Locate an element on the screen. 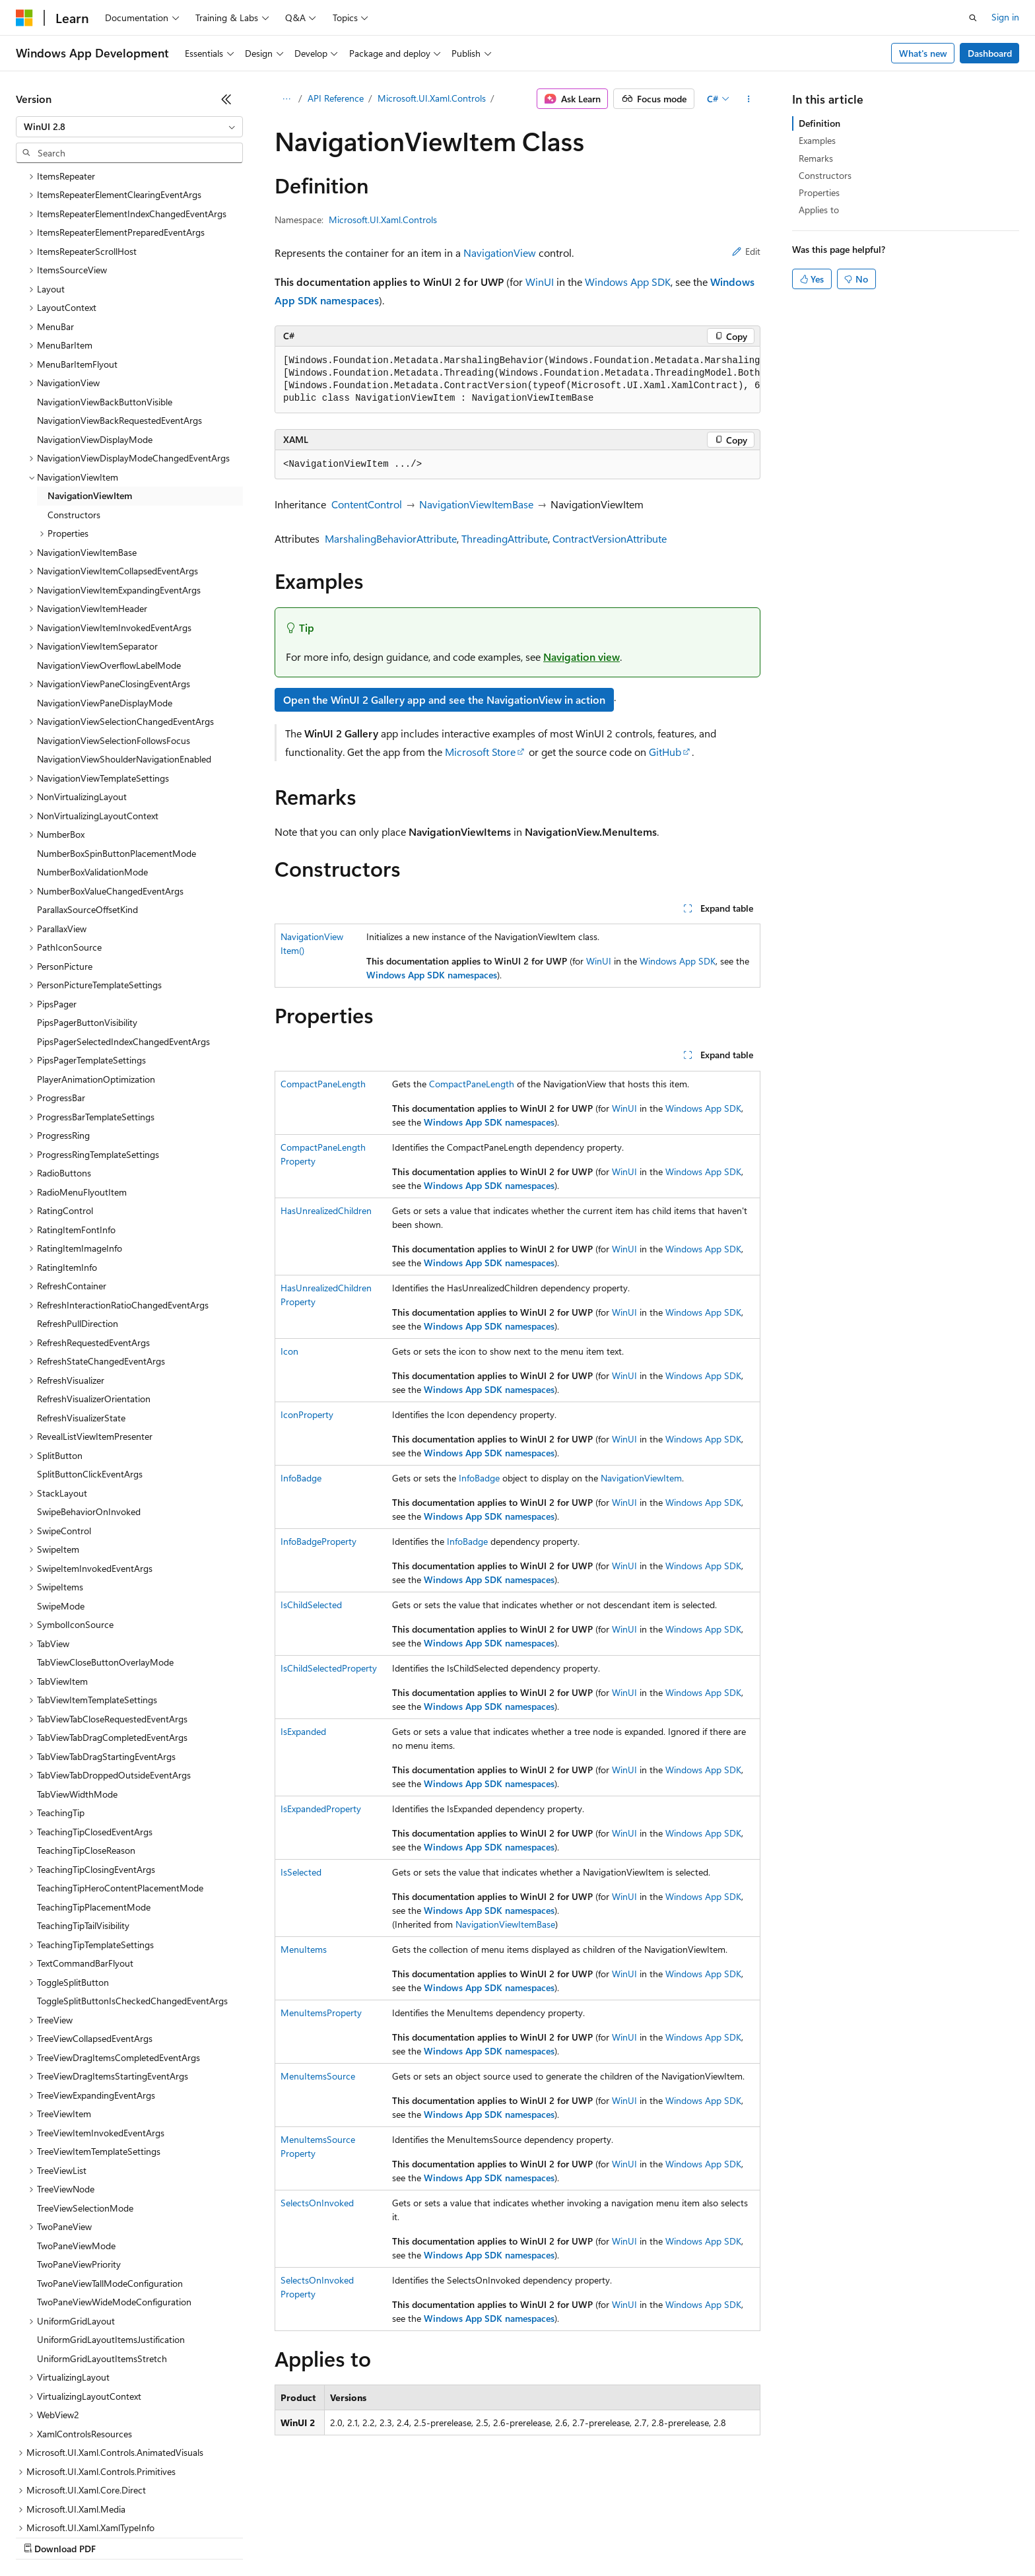  NavigationViewItem [treeitem] is located at coordinates (90, 381).